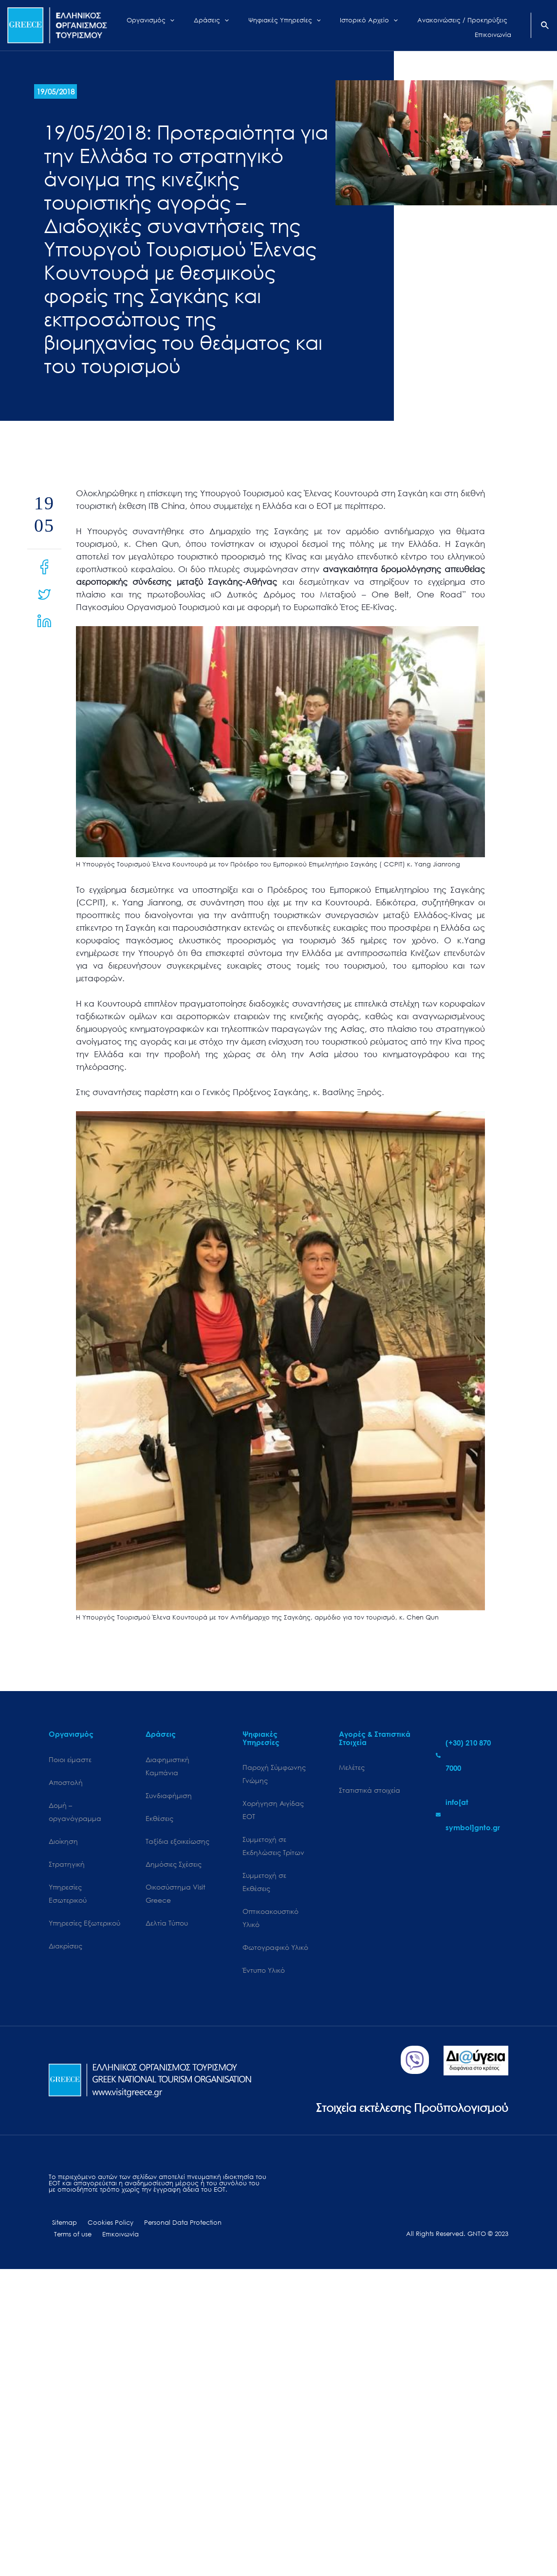 Image resolution: width=557 pixels, height=2576 pixels. What do you see at coordinates (177, 1842) in the screenshot?
I see `Ταξίδια εξοικείωσης` at bounding box center [177, 1842].